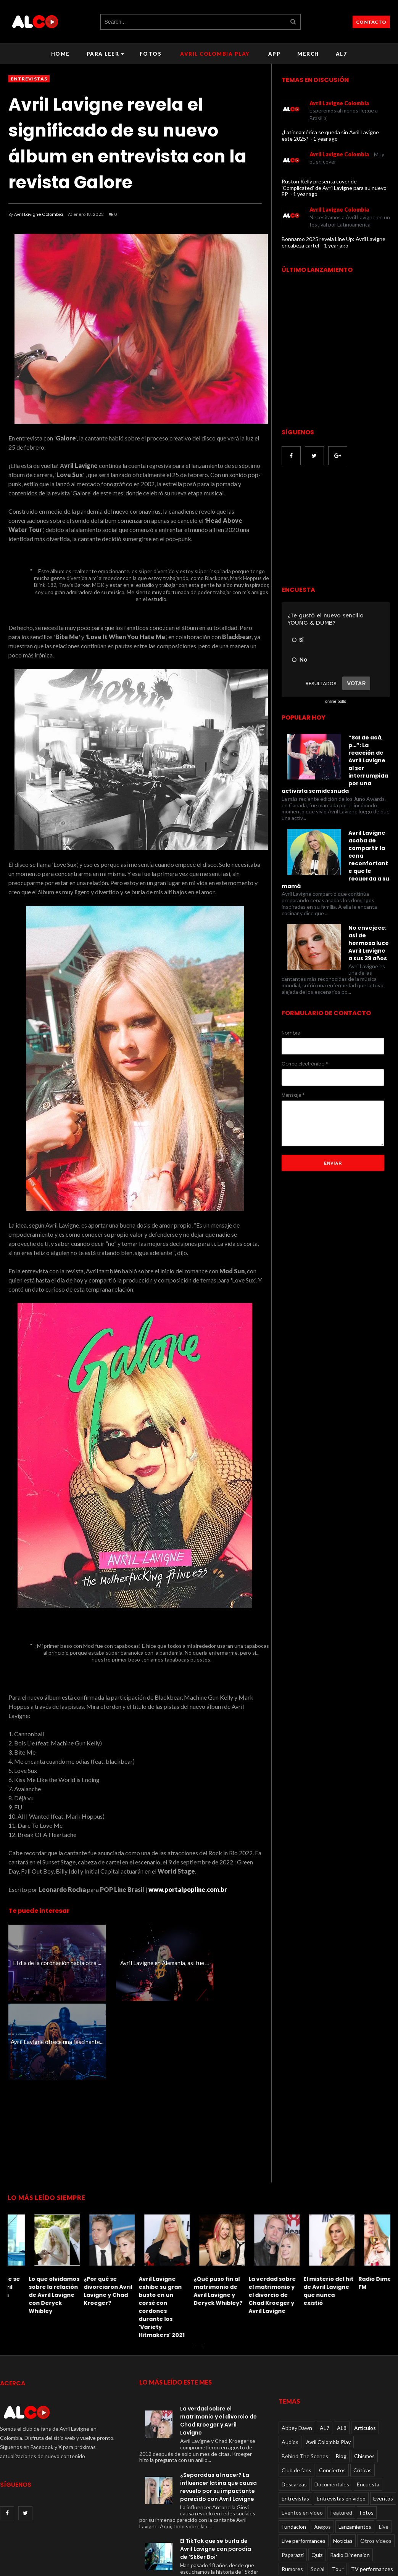 This screenshot has height=2576, width=398. I want to click on Home, so click(60, 54).